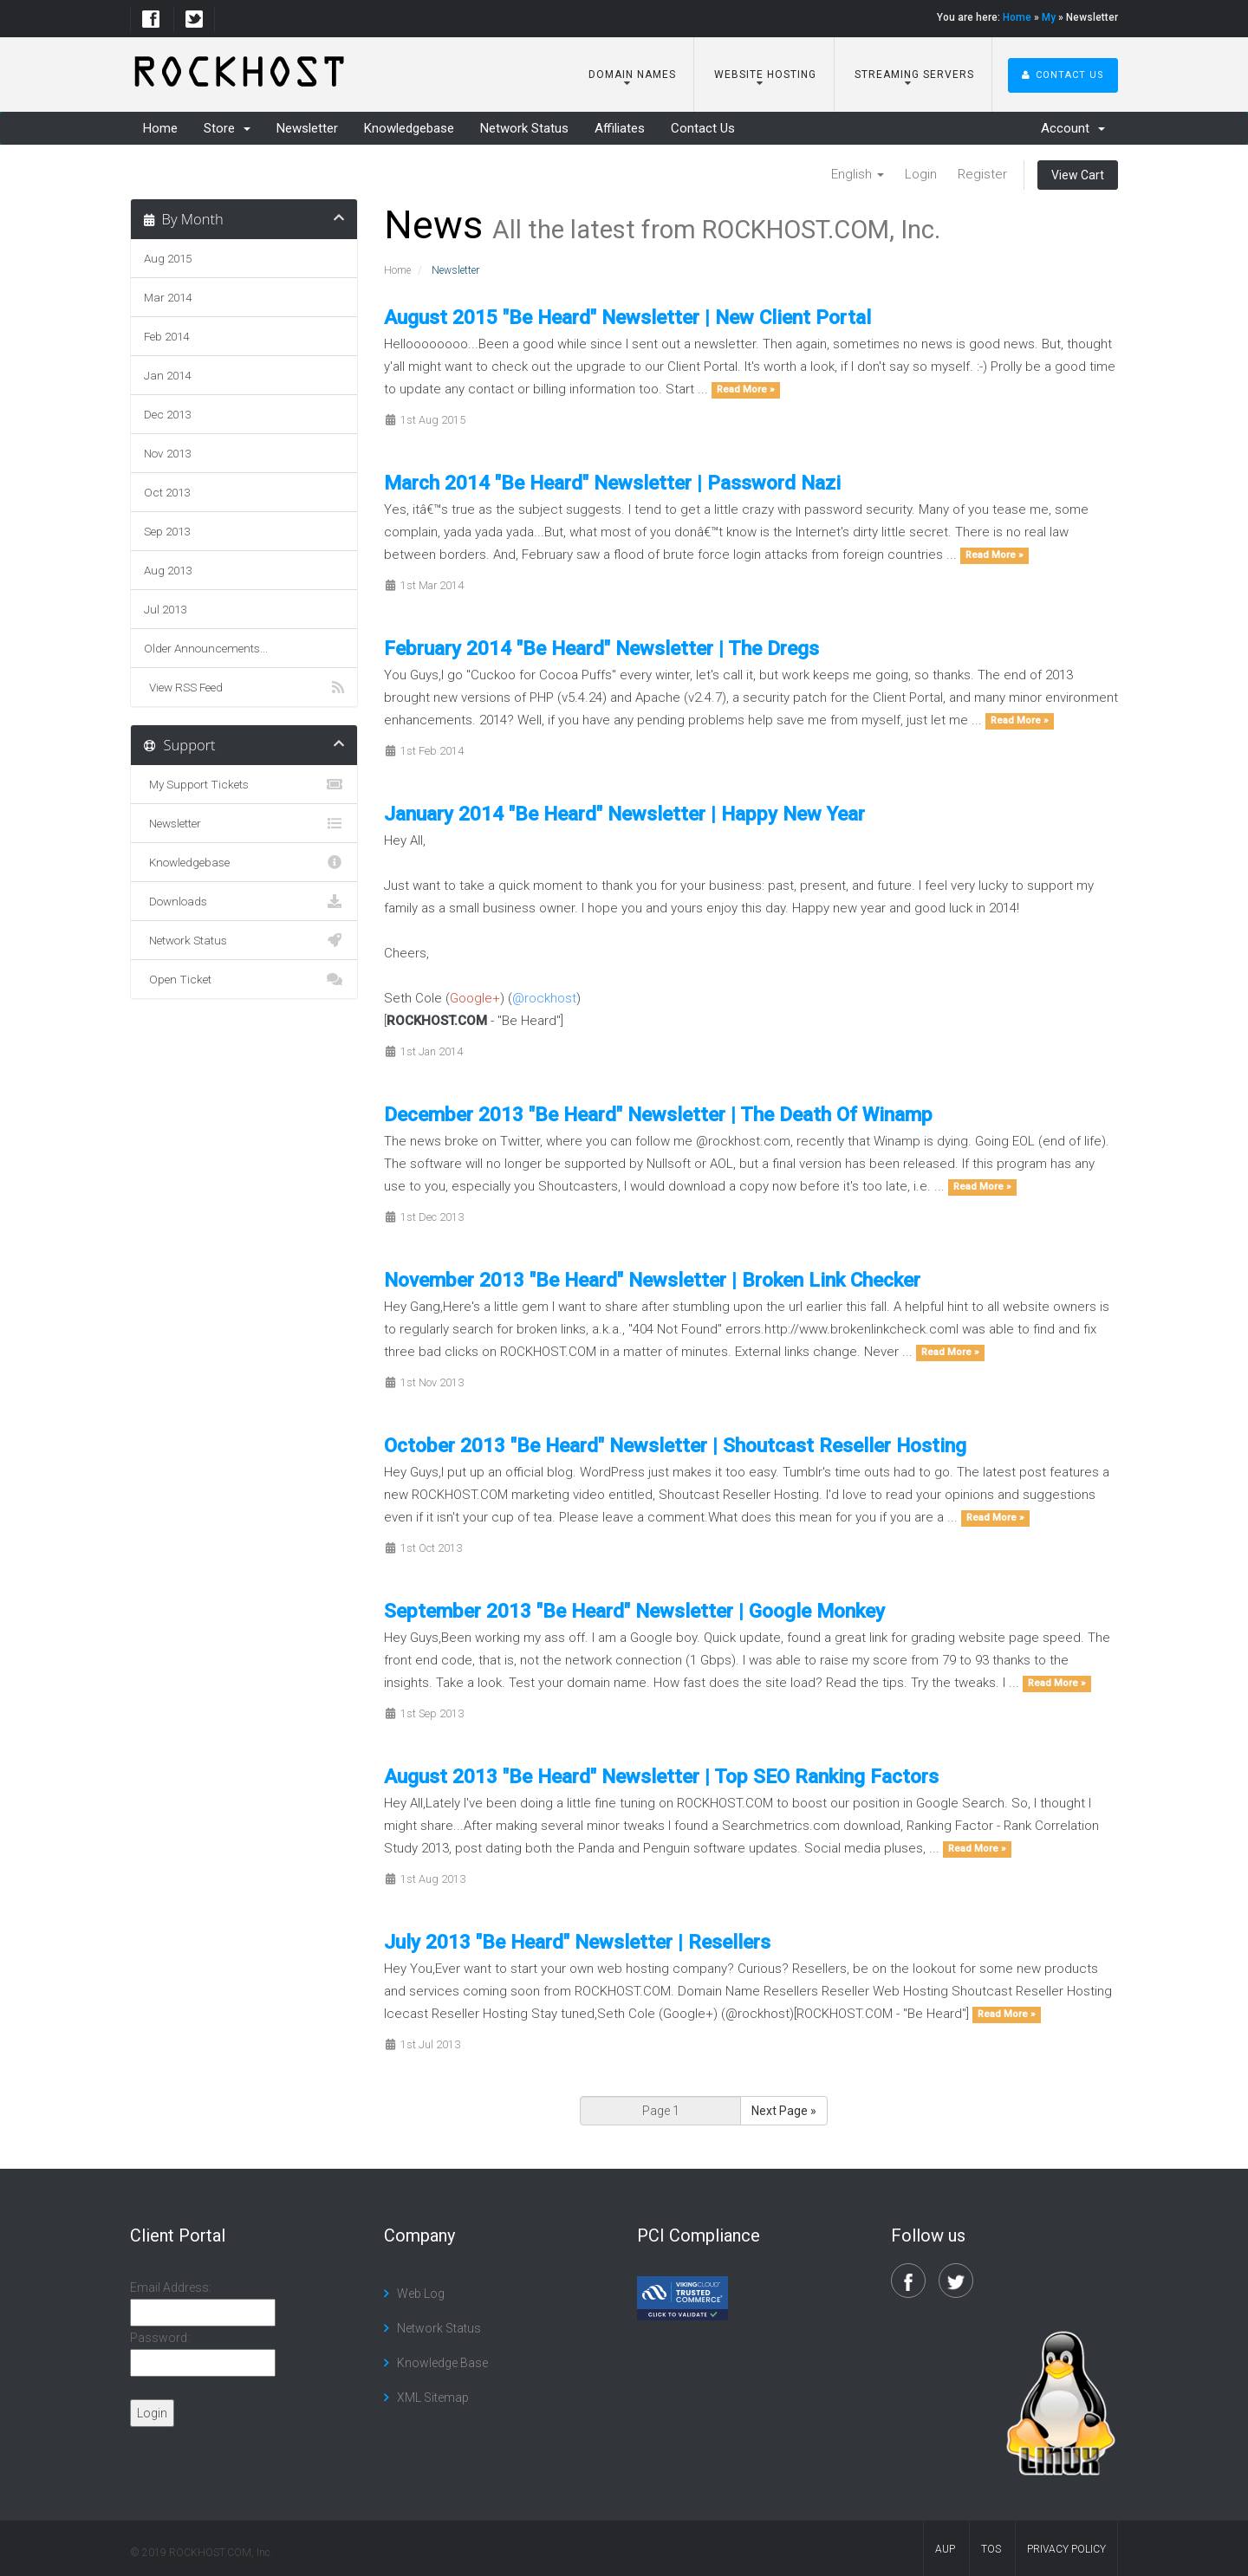 The width and height of the screenshot is (1248, 2576). What do you see at coordinates (206, 648) in the screenshot?
I see `Older Announcements...` at bounding box center [206, 648].